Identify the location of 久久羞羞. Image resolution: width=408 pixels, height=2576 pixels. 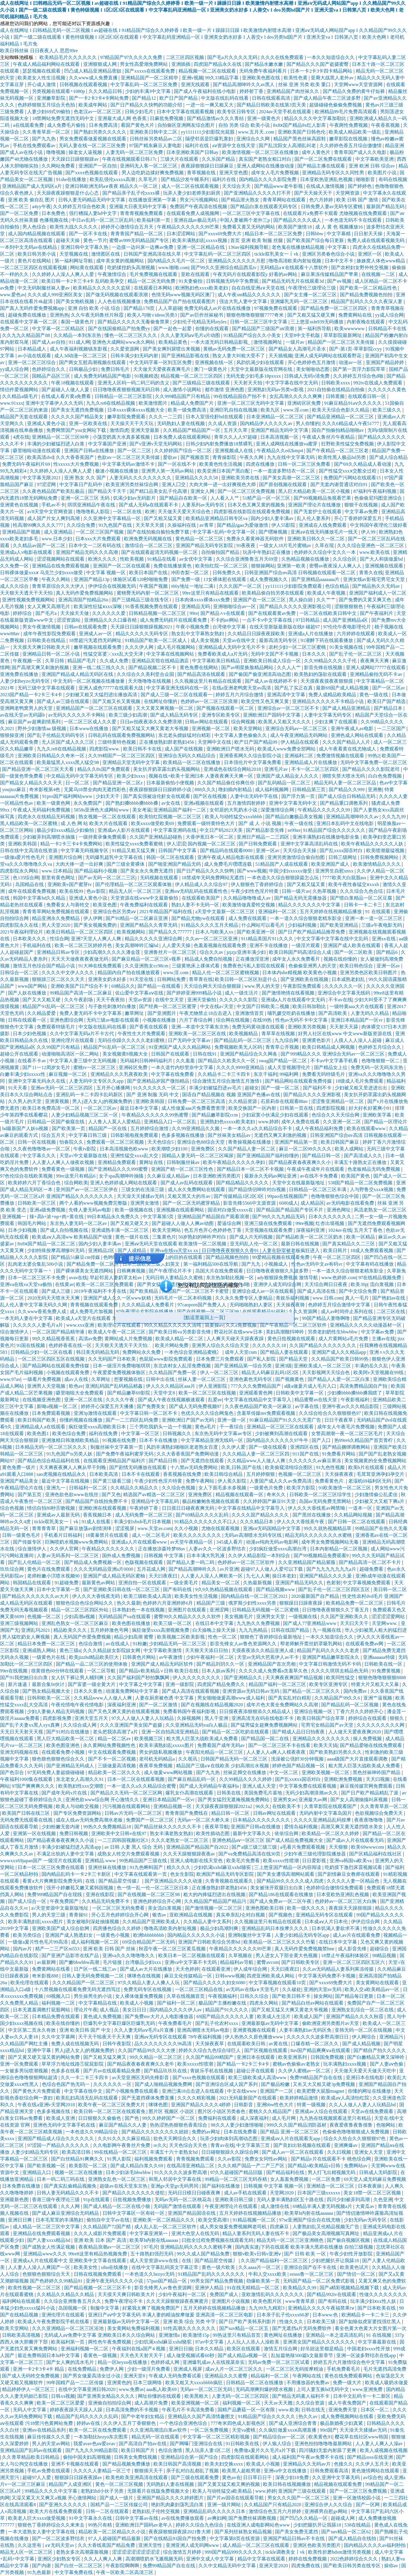
(186, 1060).